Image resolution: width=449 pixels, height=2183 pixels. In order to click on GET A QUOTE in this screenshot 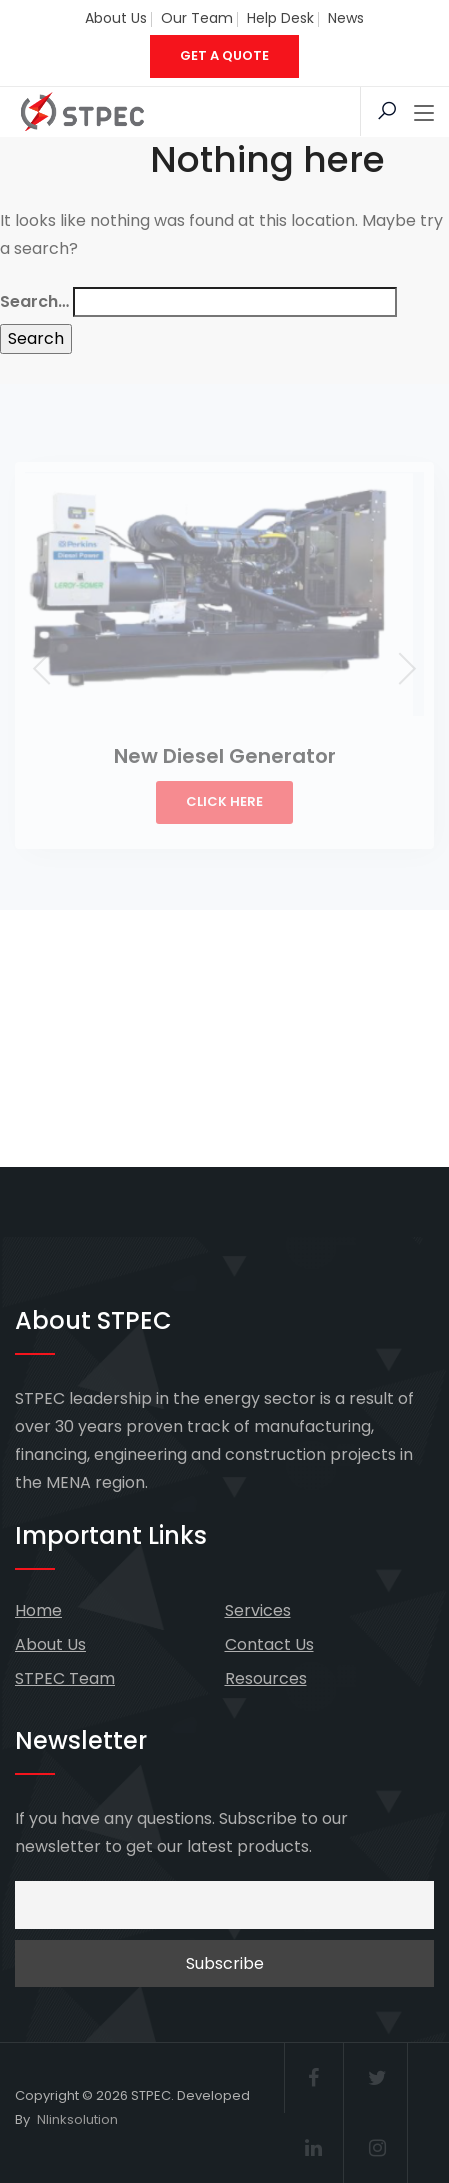, I will do `click(224, 55)`.